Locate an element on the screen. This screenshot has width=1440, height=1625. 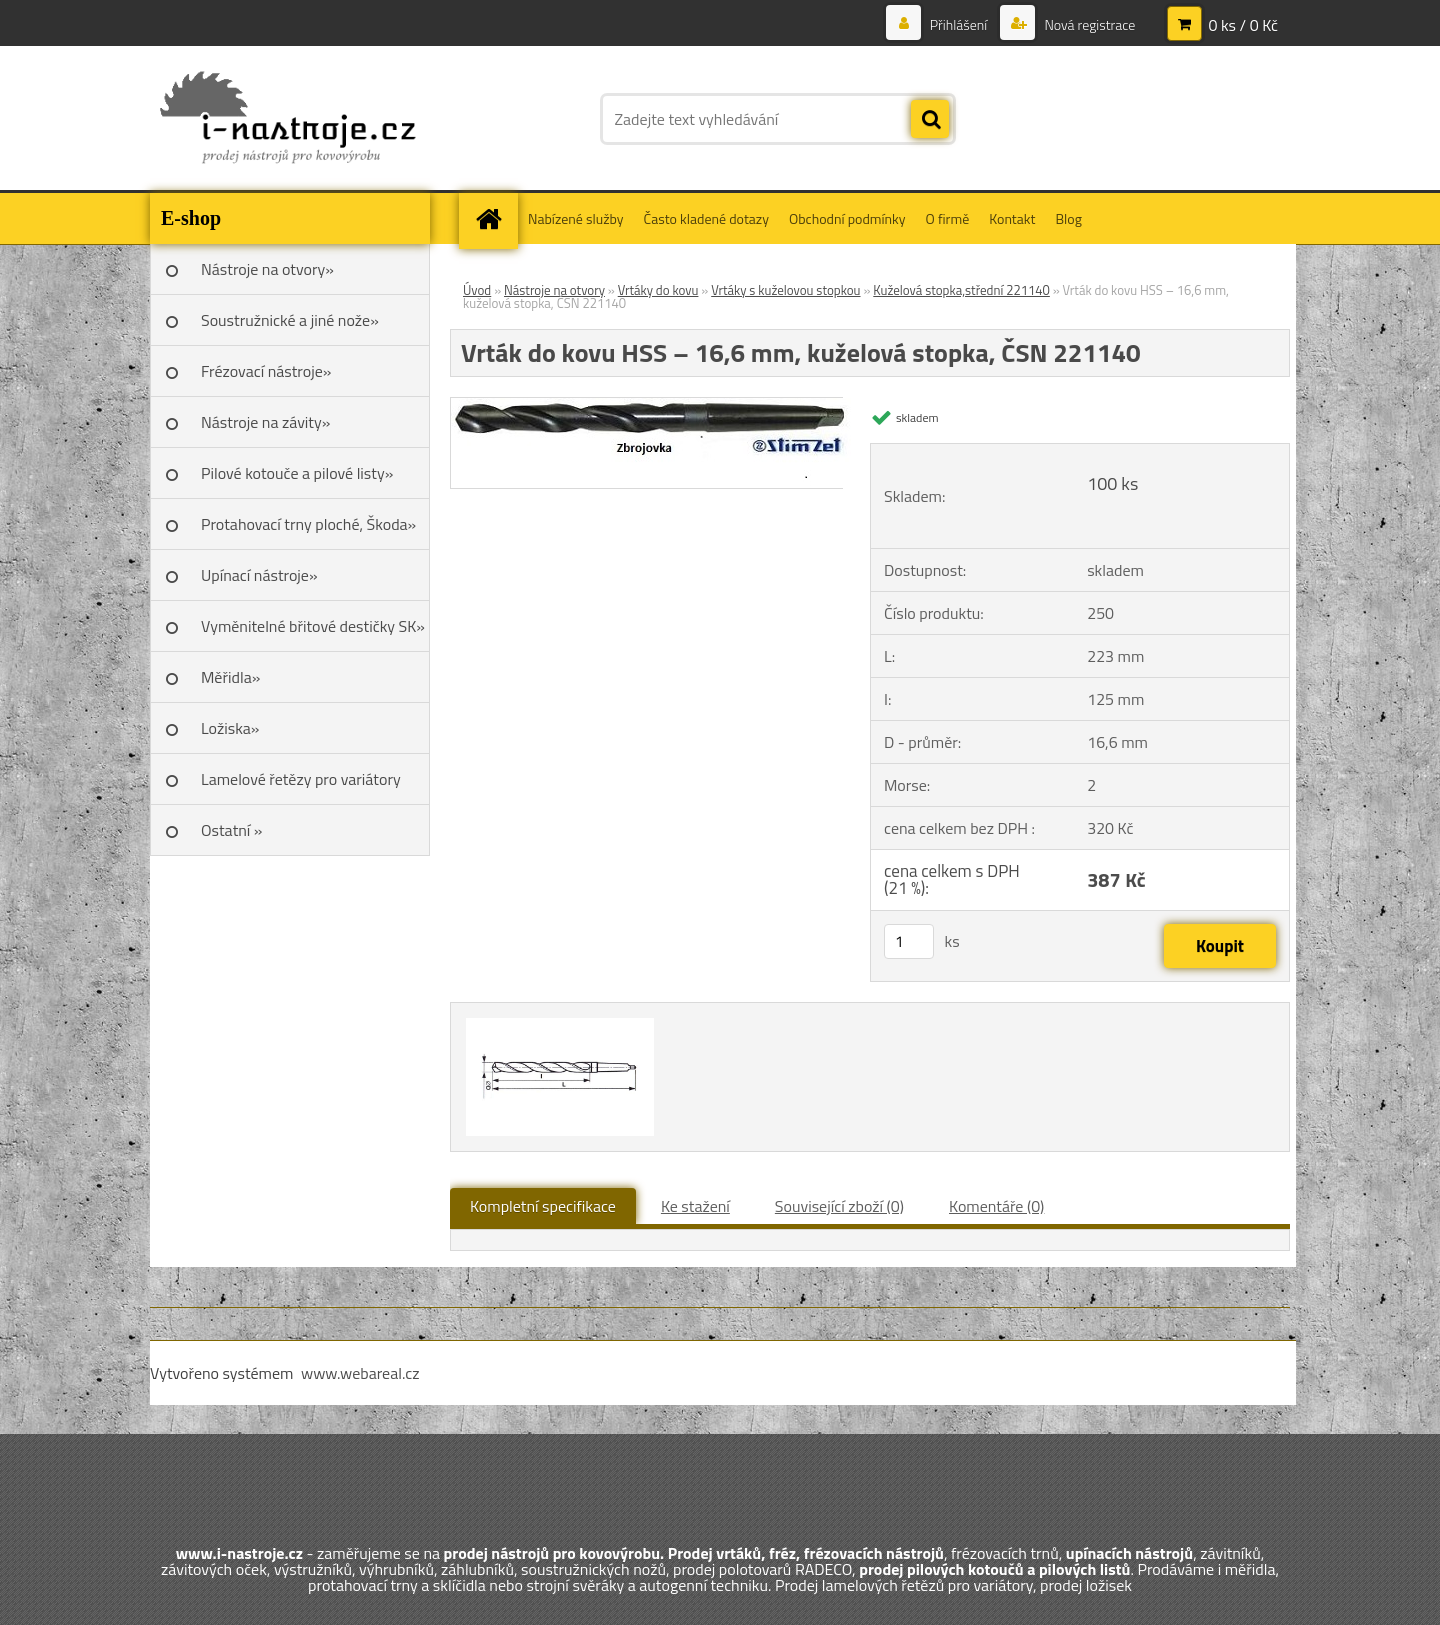
Pilové kotouče a pilové listy» is located at coordinates (297, 473).